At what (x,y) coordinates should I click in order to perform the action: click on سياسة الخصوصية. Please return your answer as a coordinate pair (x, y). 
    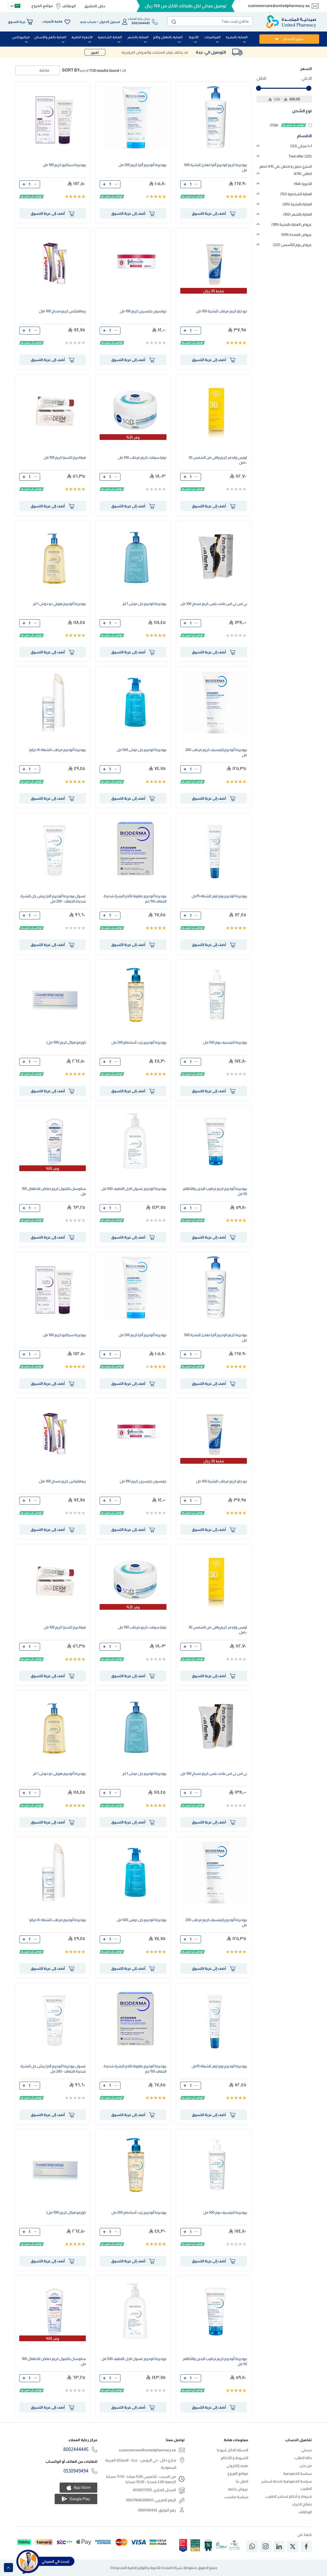
    Looking at the image, I should click on (297, 2473).